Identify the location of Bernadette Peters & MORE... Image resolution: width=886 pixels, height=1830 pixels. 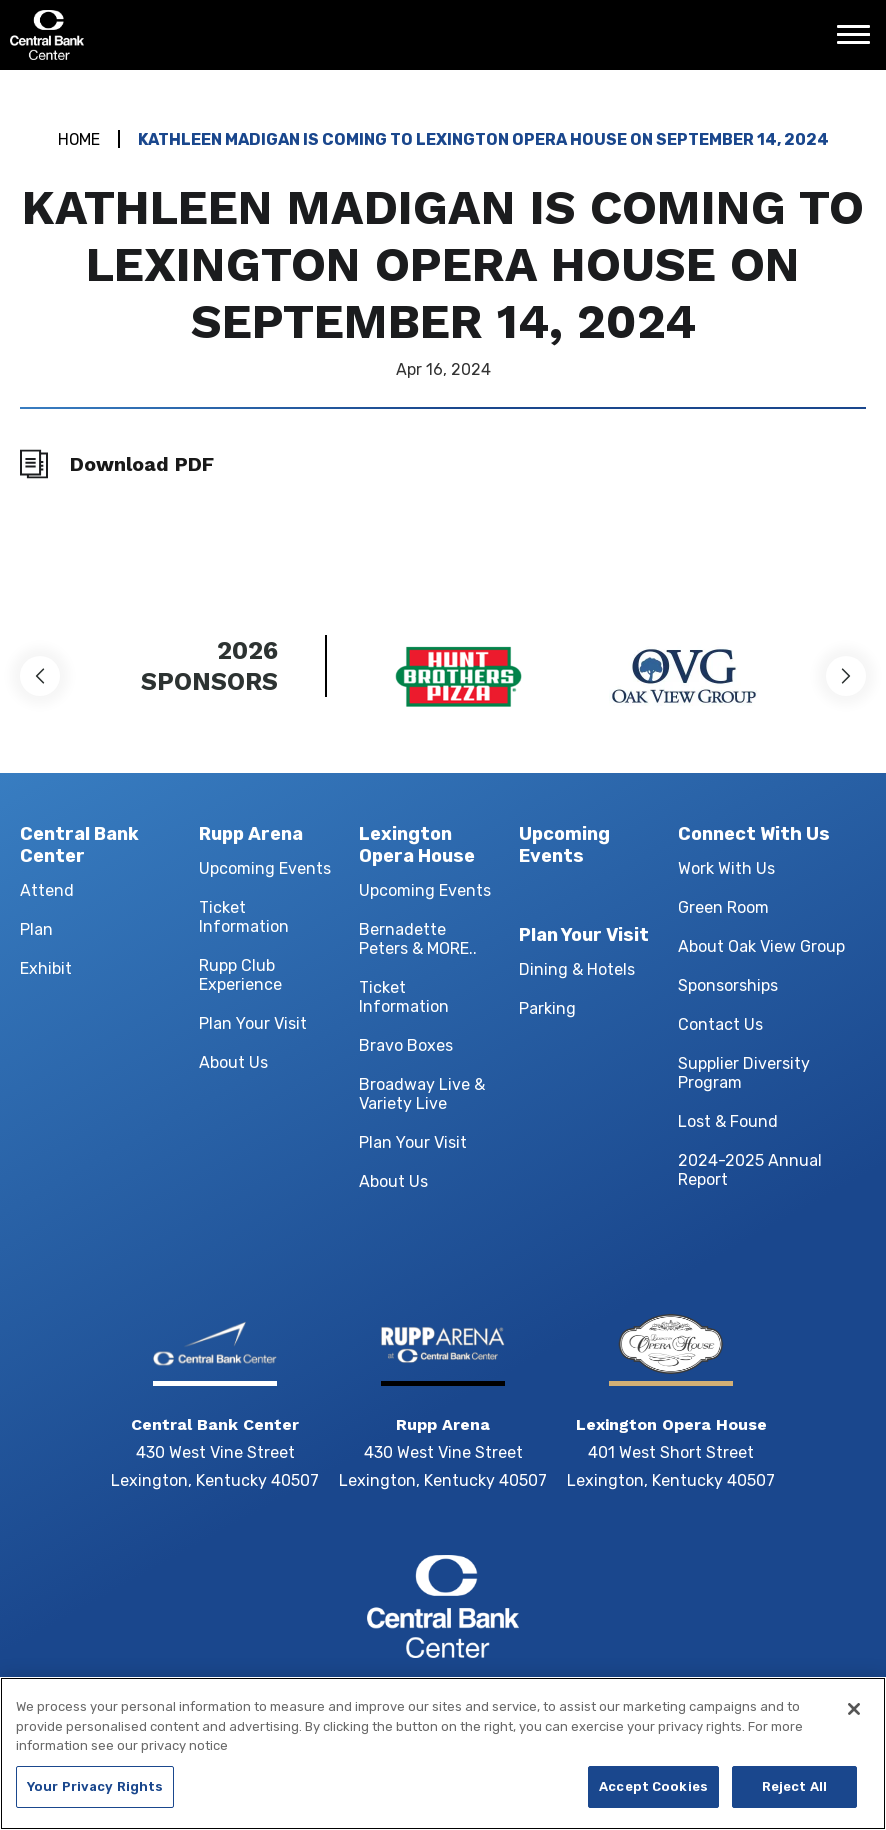
(418, 940).